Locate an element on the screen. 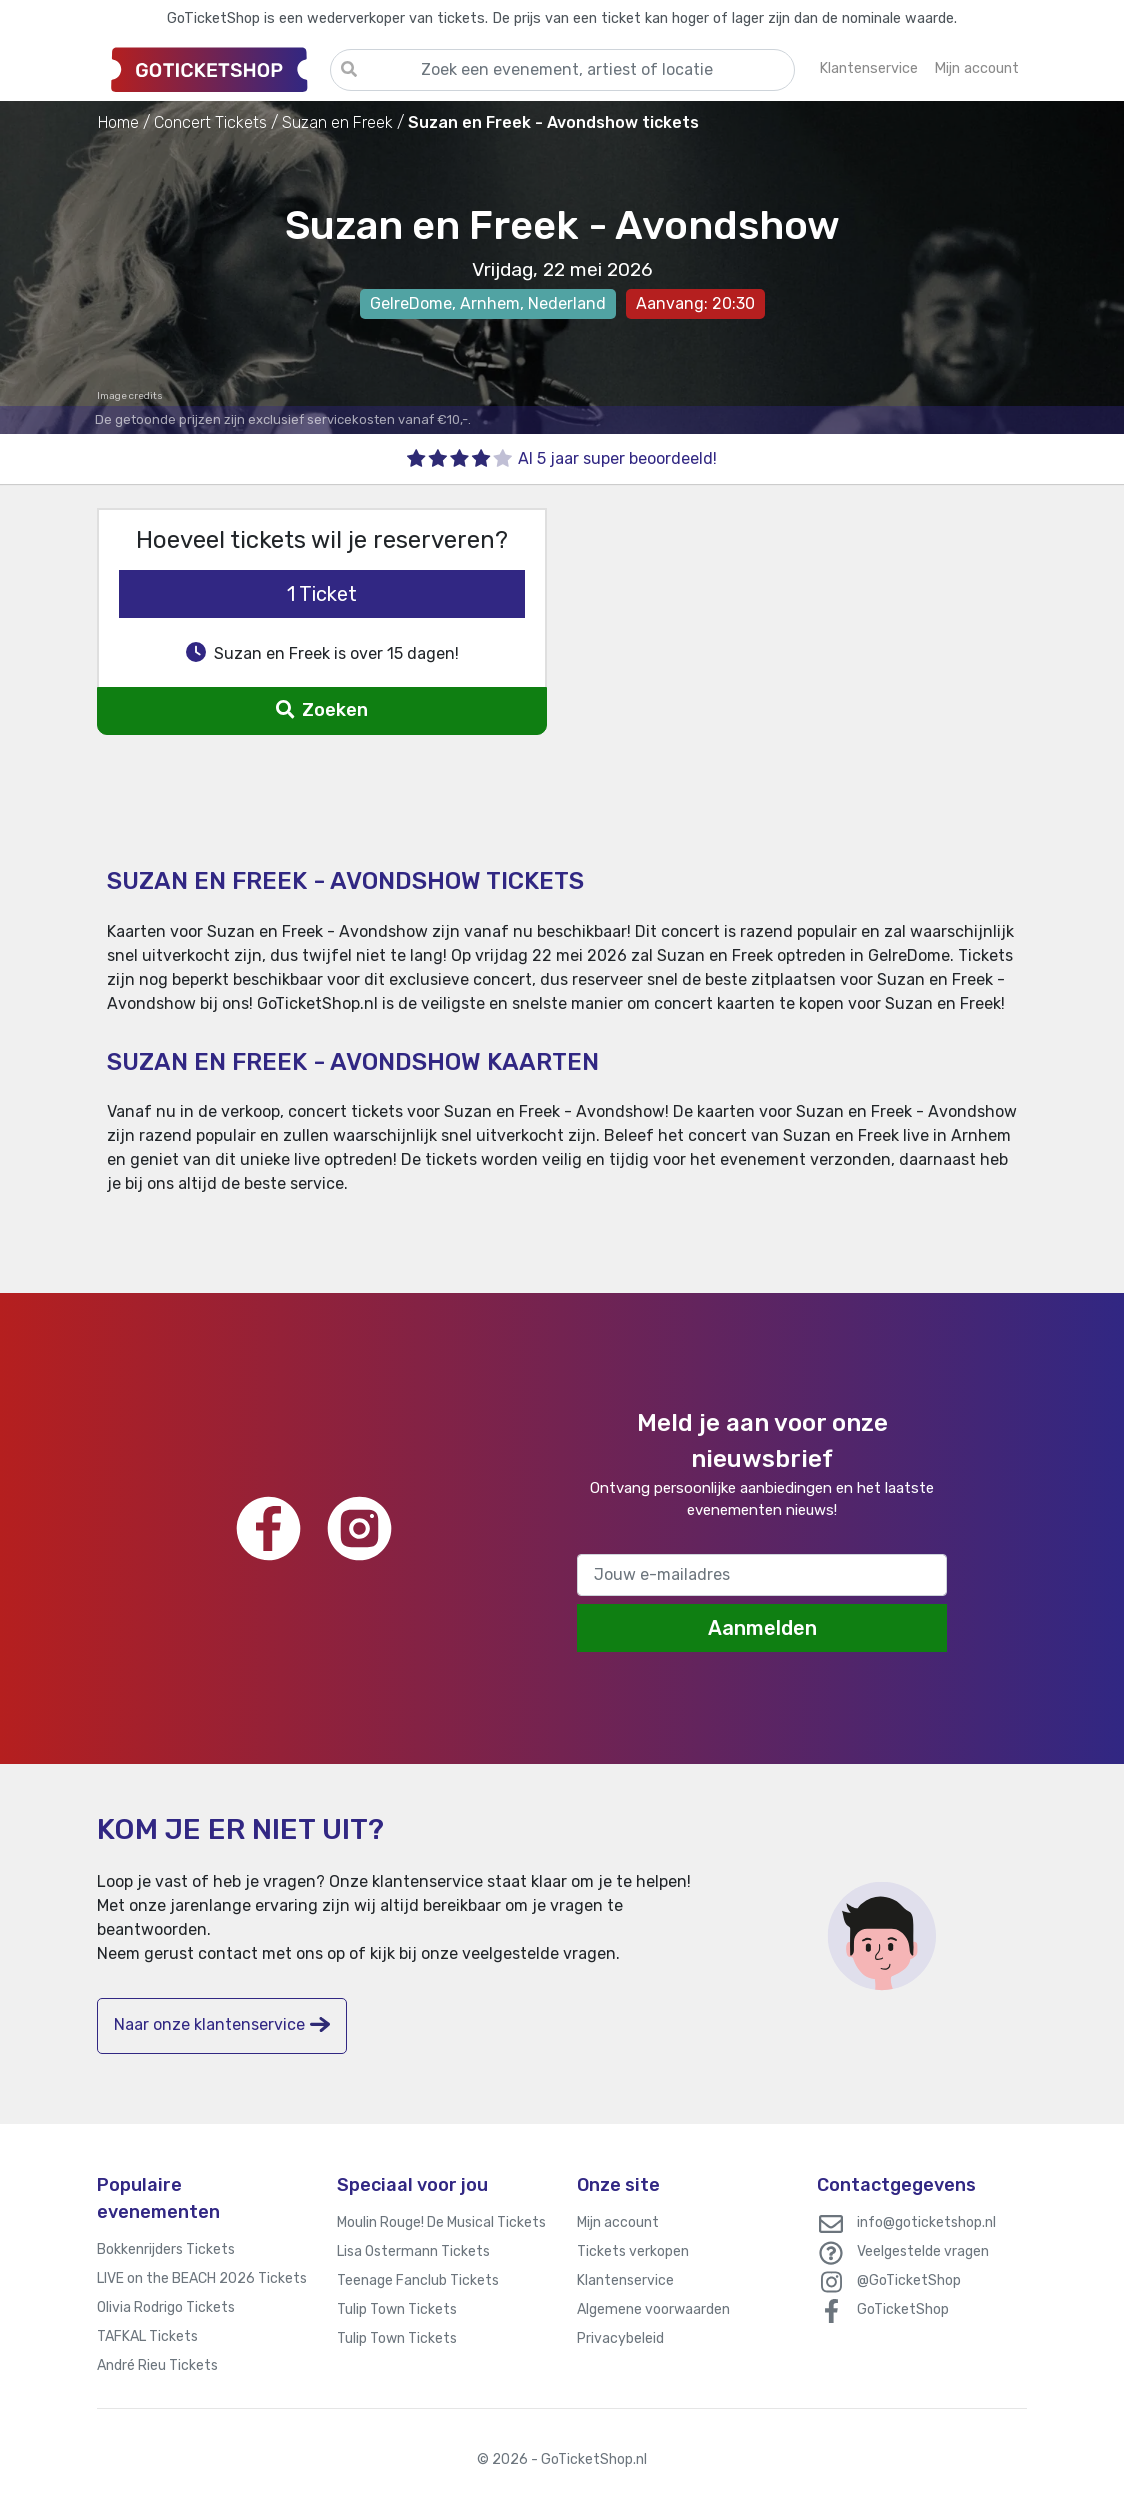 This screenshot has width=1124, height=2494. André Rieu Tickets is located at coordinates (157, 2365).